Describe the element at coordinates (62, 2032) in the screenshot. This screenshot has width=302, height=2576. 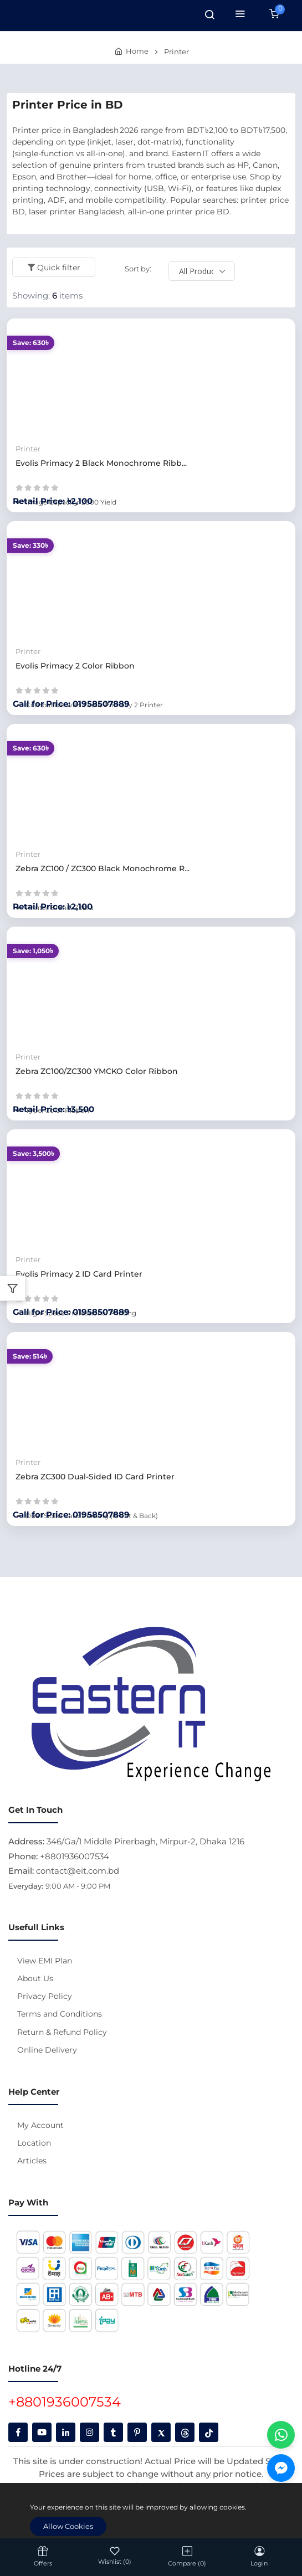
I see `Return & Refund Policy` at that location.